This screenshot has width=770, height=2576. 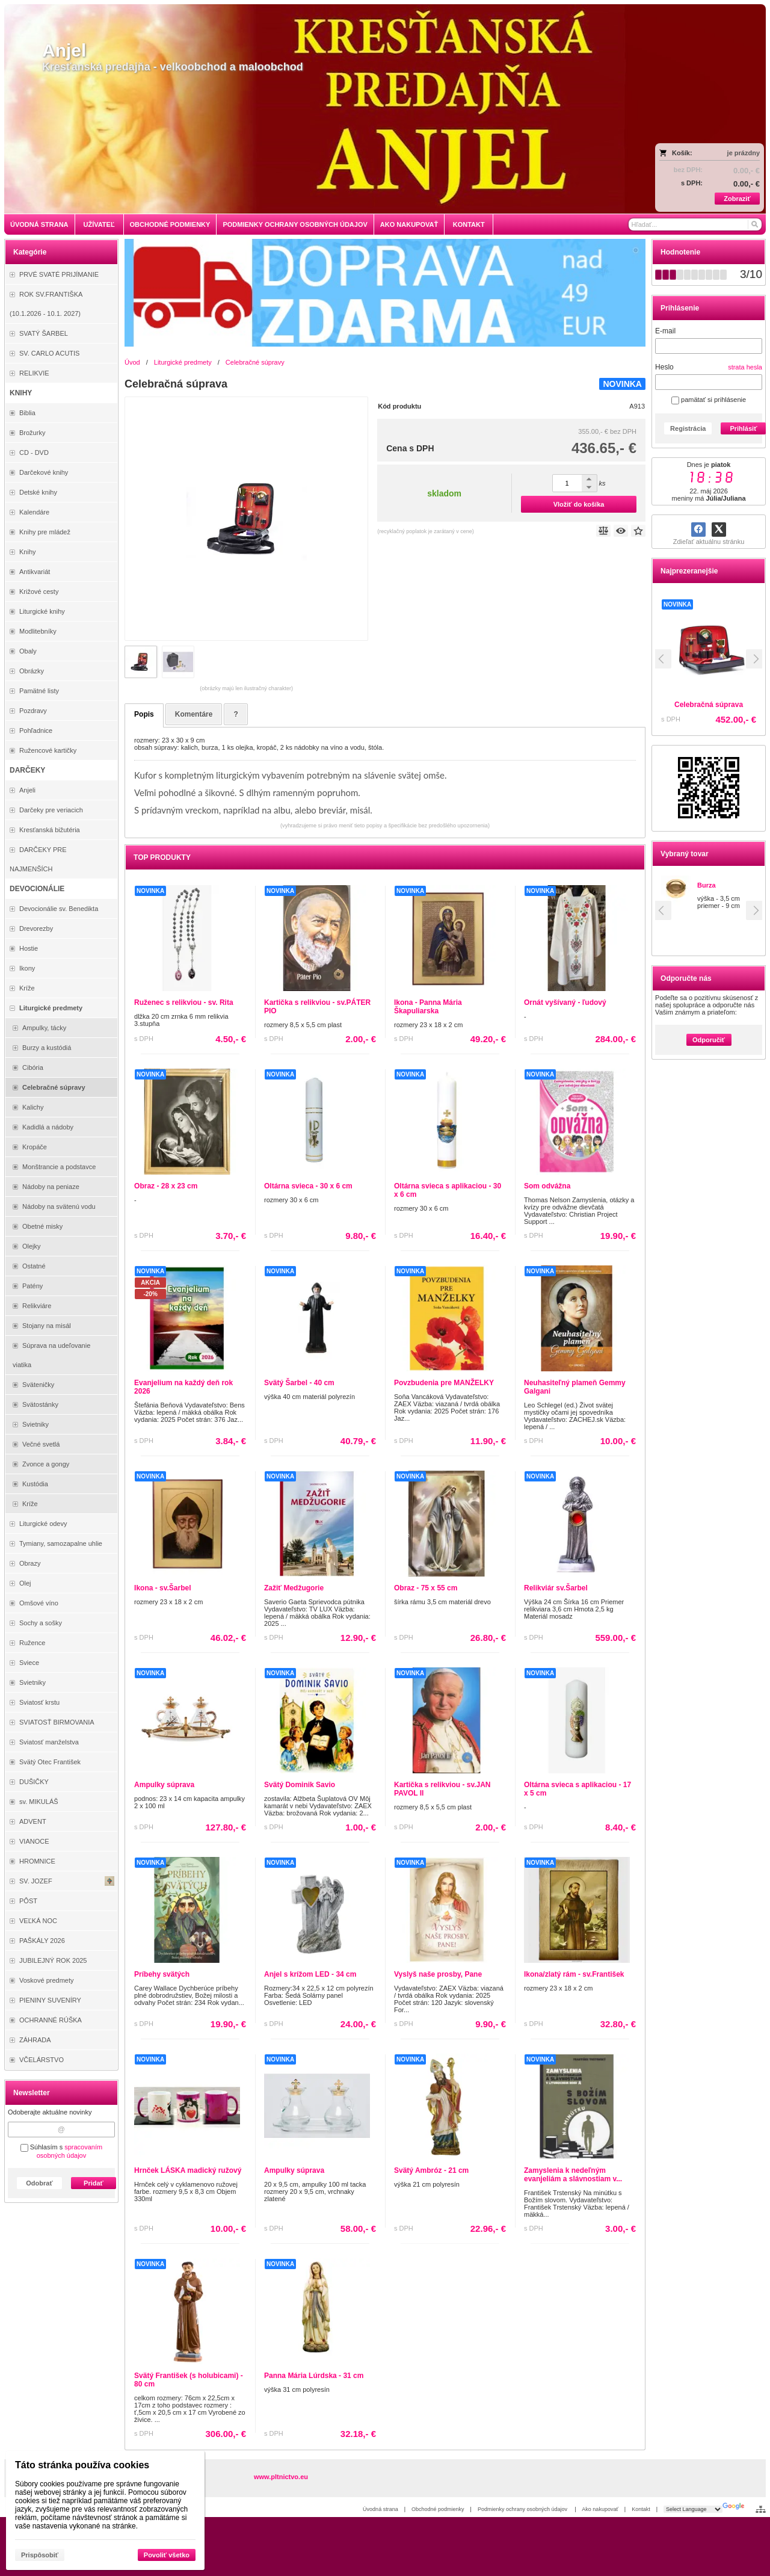 What do you see at coordinates (294, 1588) in the screenshot?
I see `Zažiť Medžugorie` at bounding box center [294, 1588].